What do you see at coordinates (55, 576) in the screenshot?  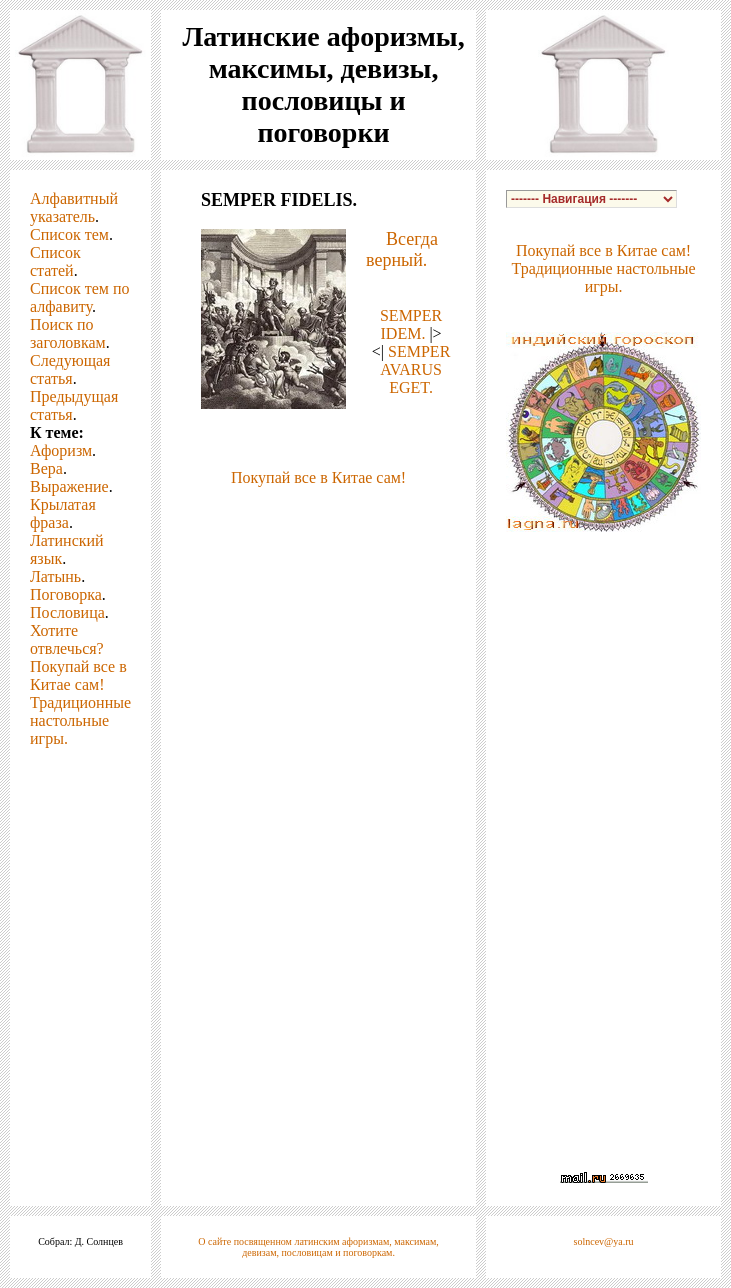 I see `Латынь` at bounding box center [55, 576].